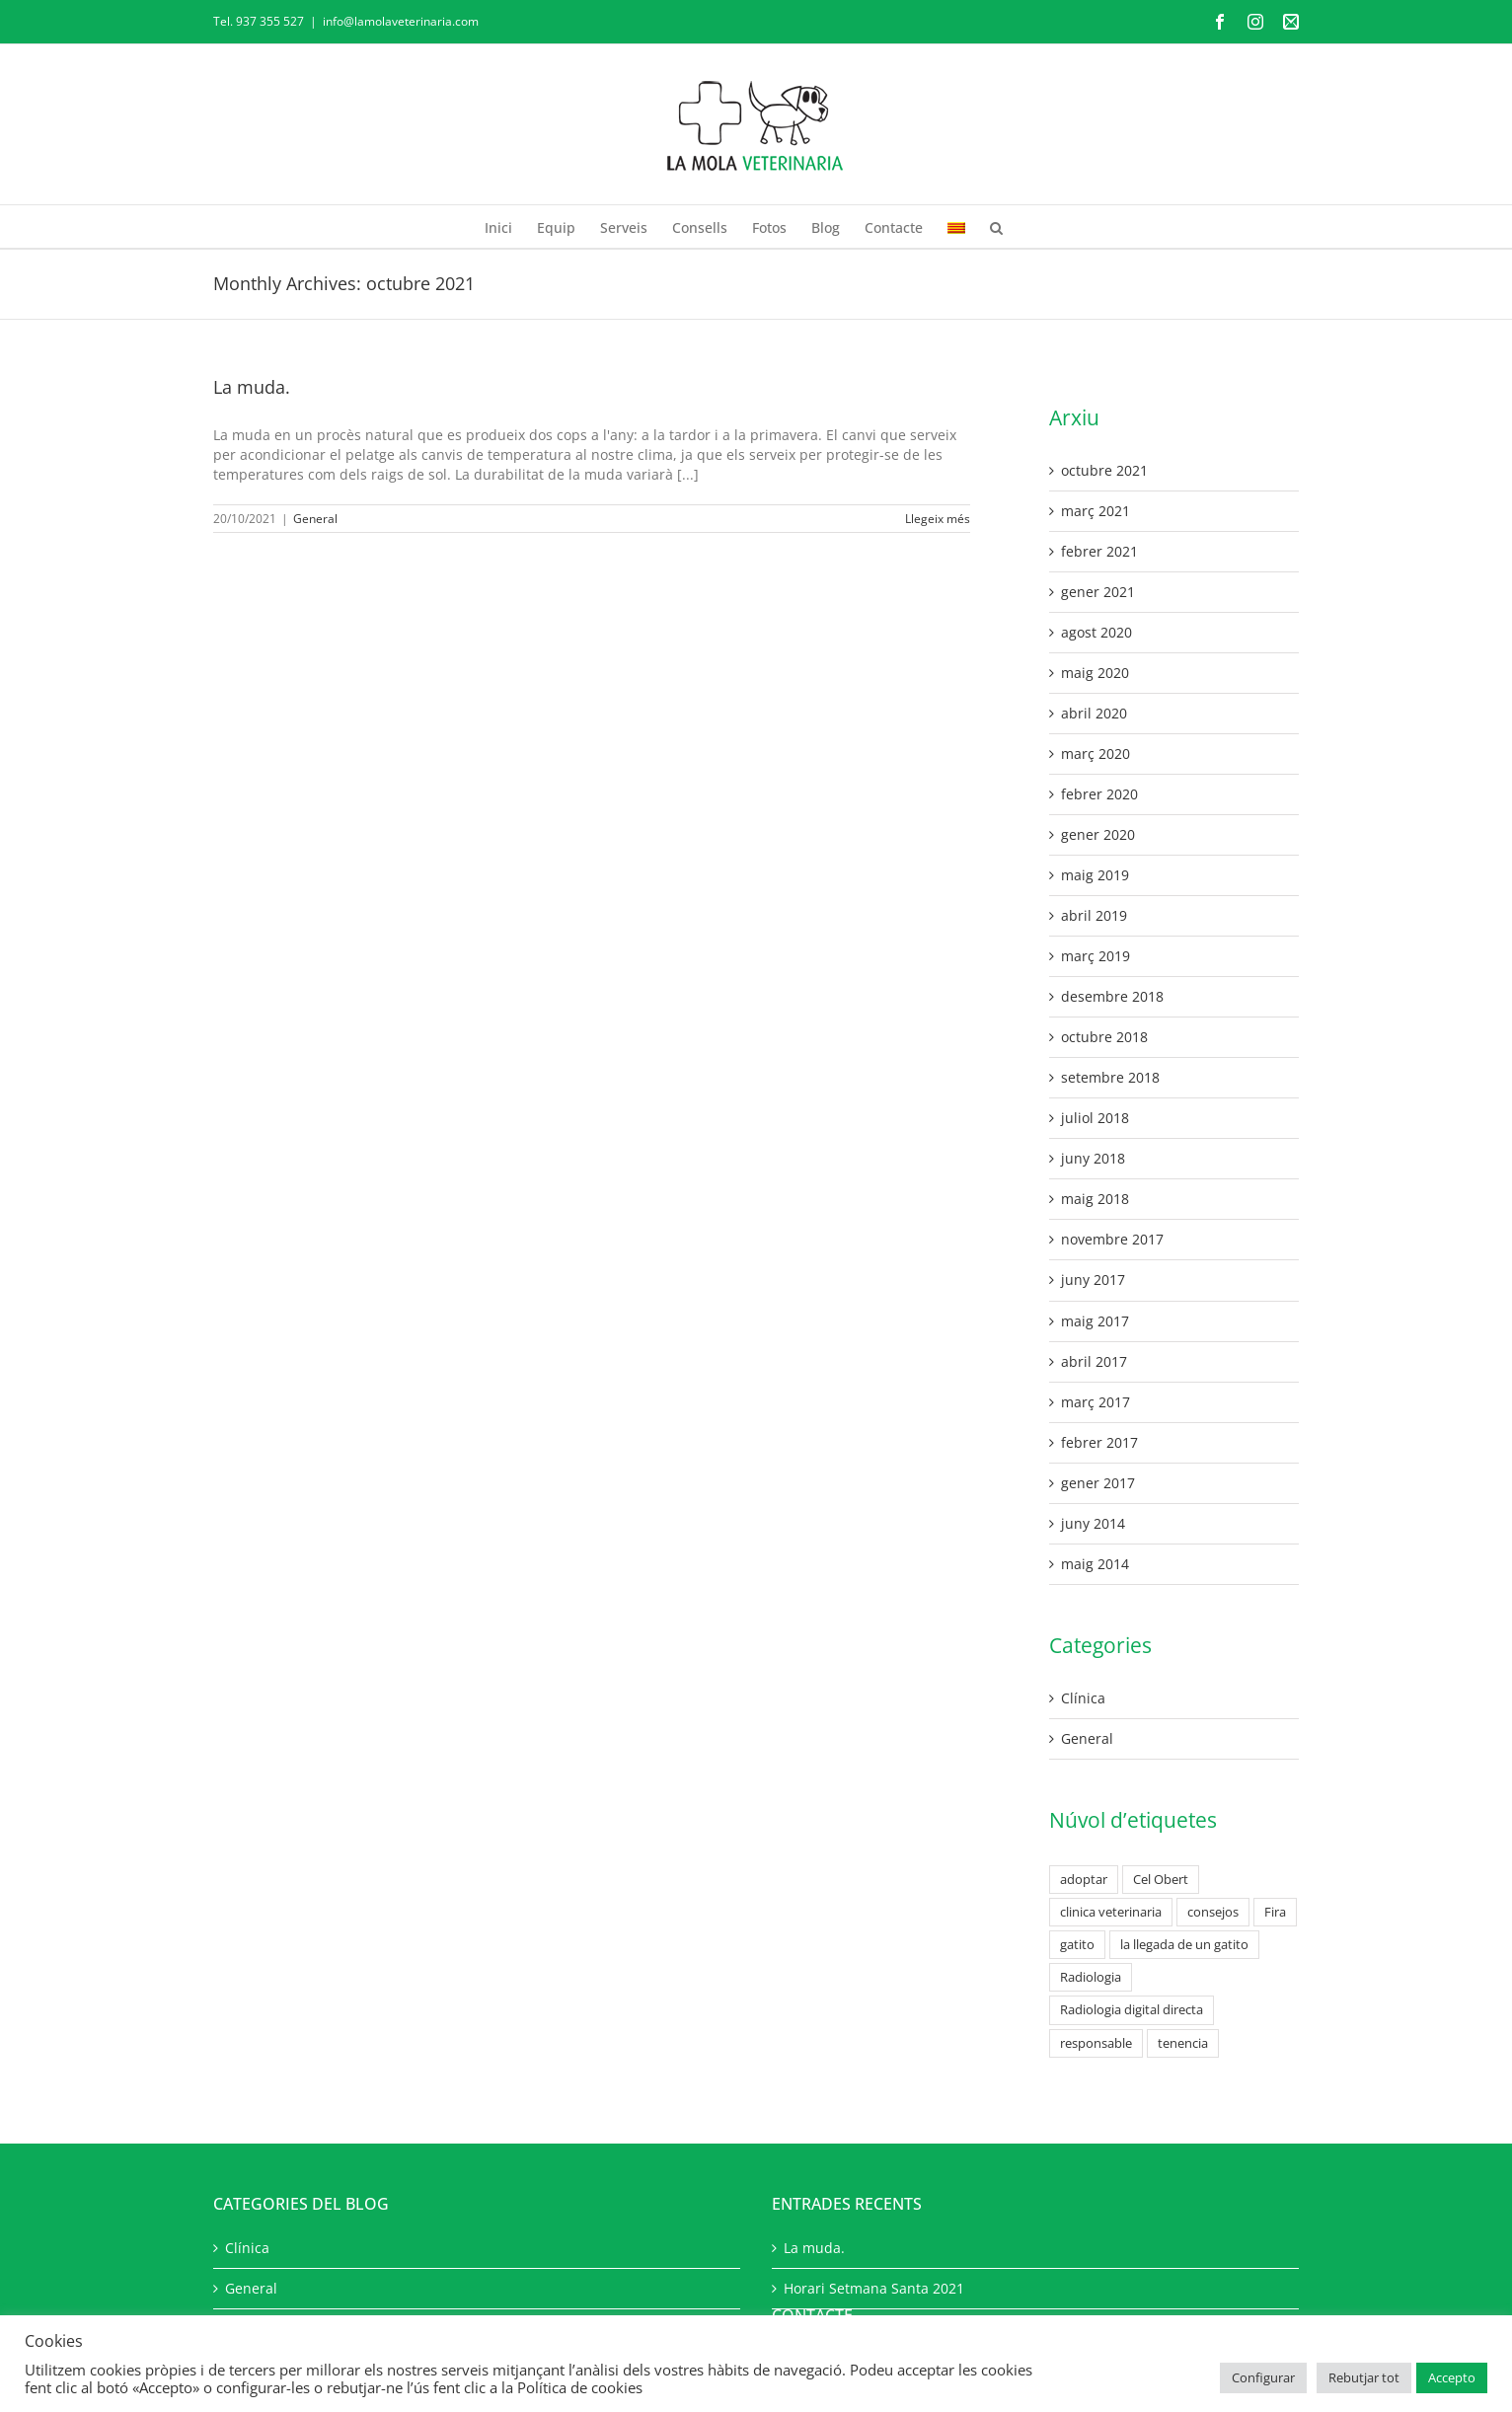  I want to click on info@lamolaveterinaria.com, so click(401, 21).